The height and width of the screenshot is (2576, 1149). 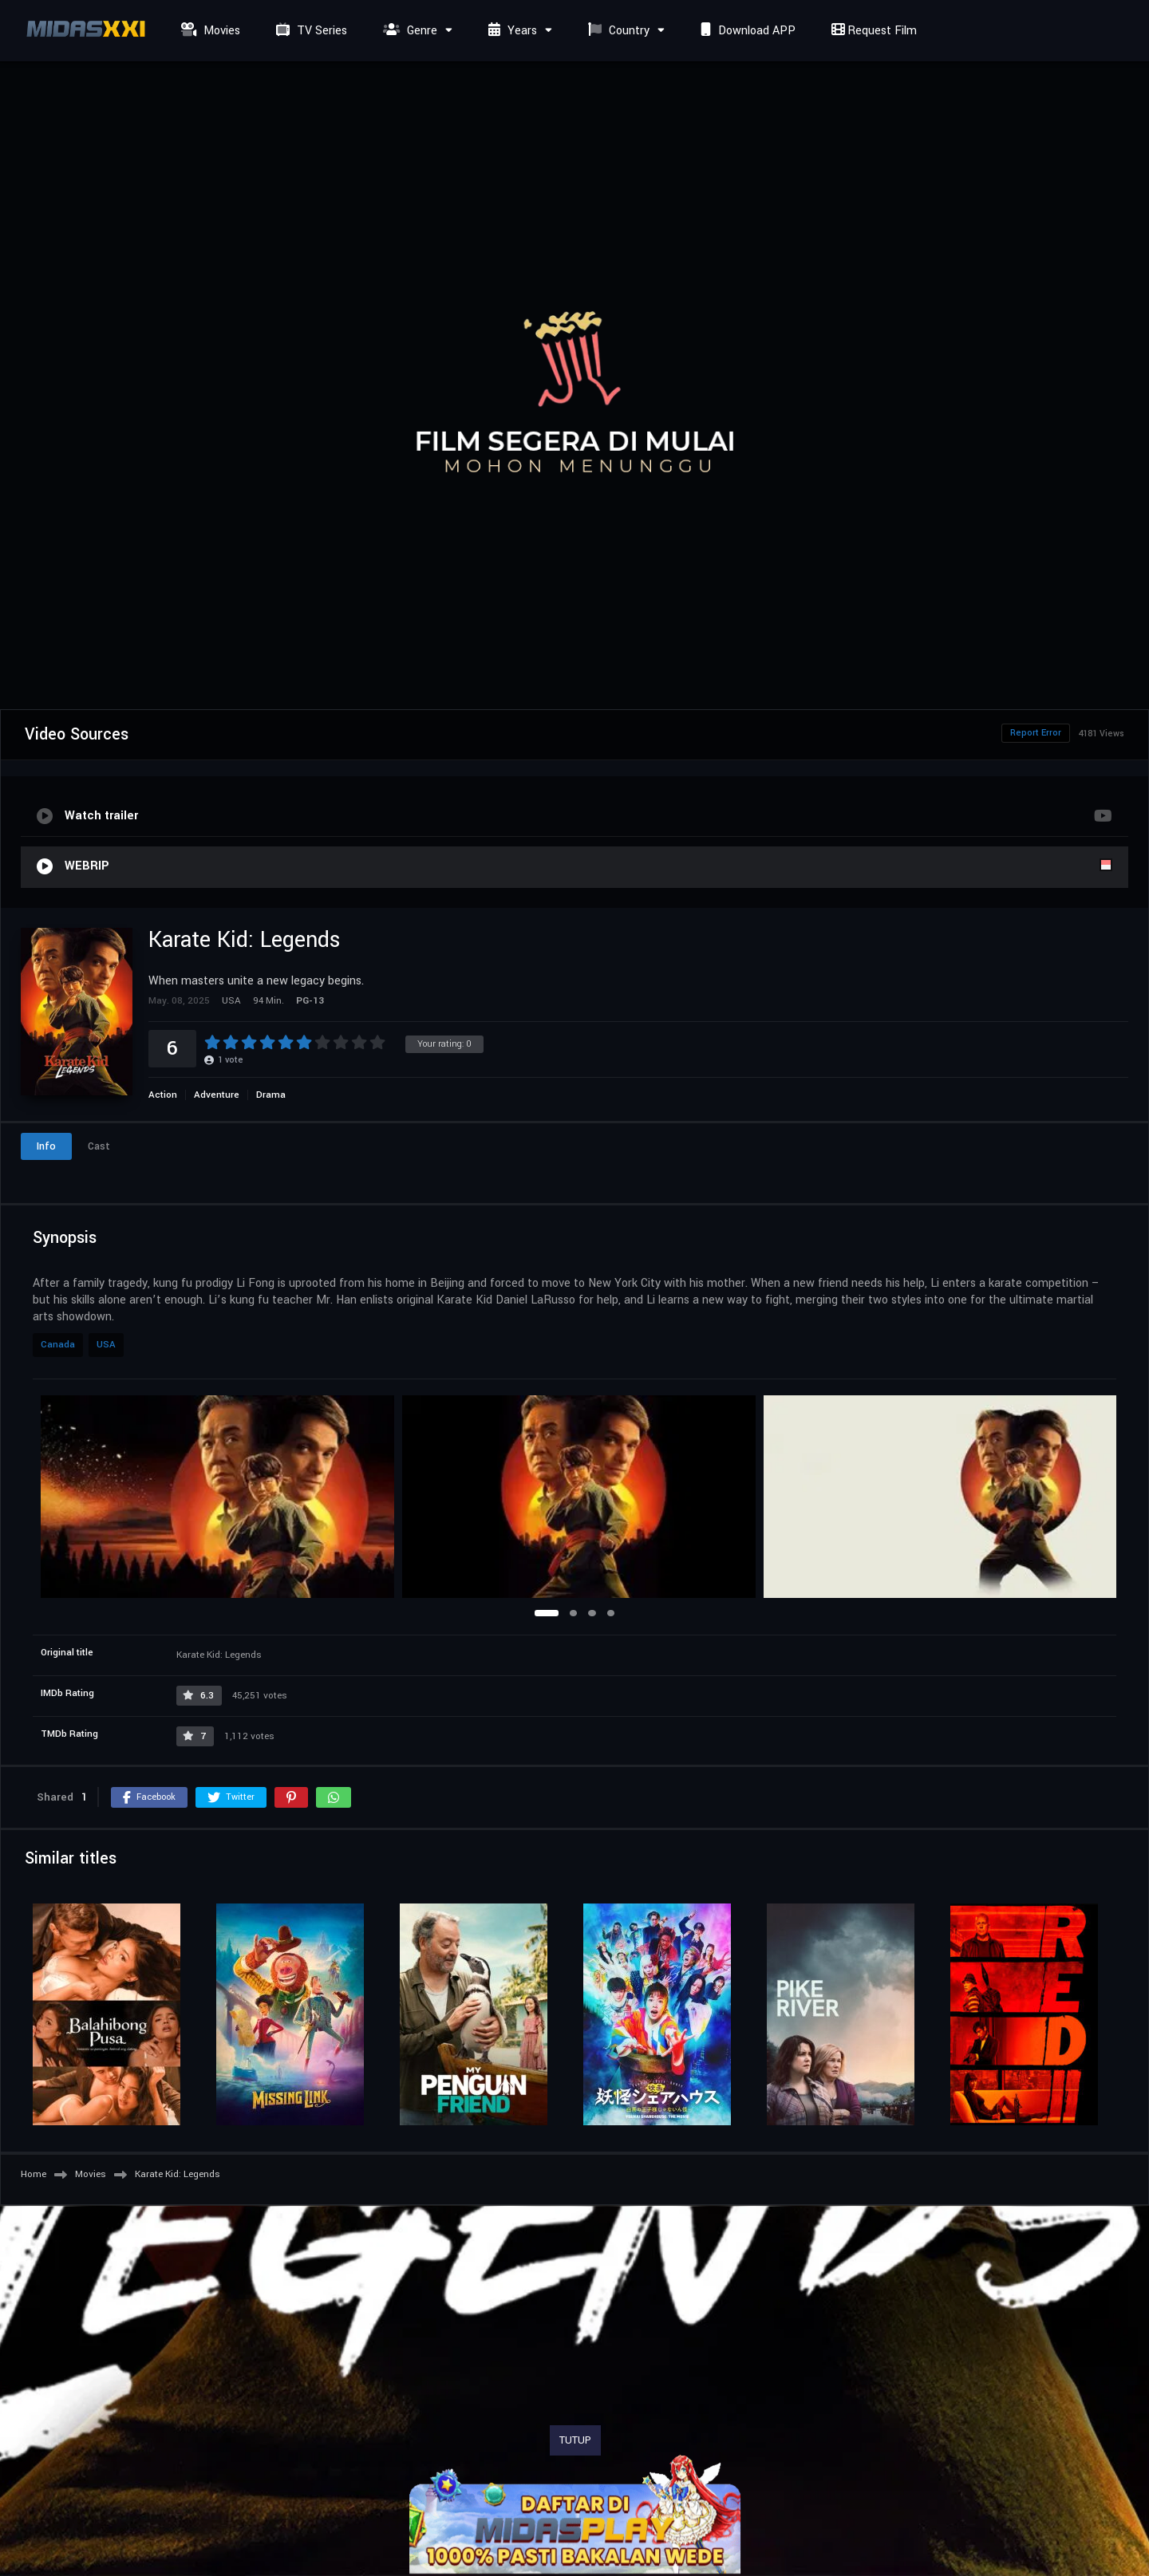 What do you see at coordinates (162, 1095) in the screenshot?
I see `Action` at bounding box center [162, 1095].